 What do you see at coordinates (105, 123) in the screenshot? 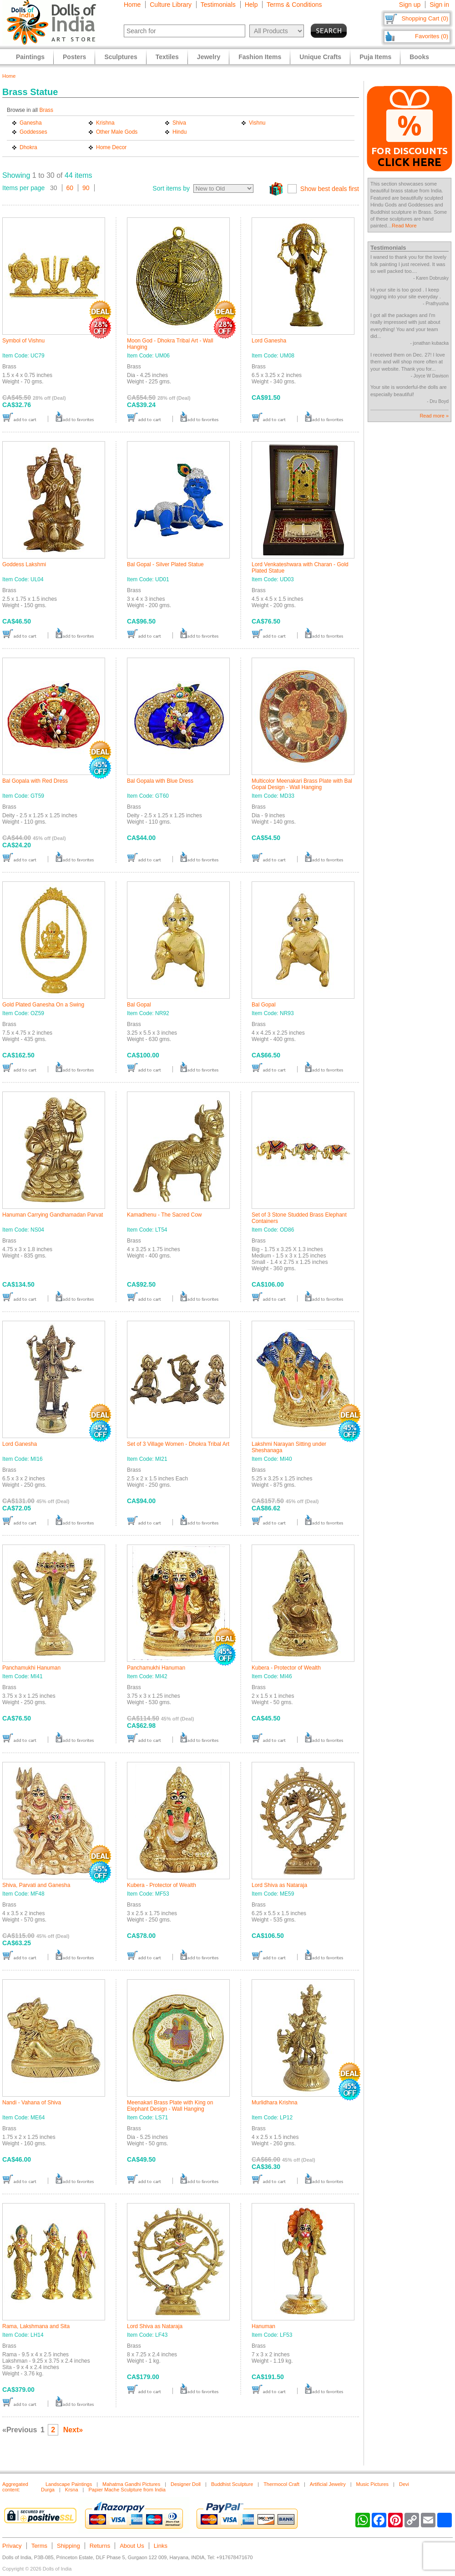
I see `Krishna` at bounding box center [105, 123].